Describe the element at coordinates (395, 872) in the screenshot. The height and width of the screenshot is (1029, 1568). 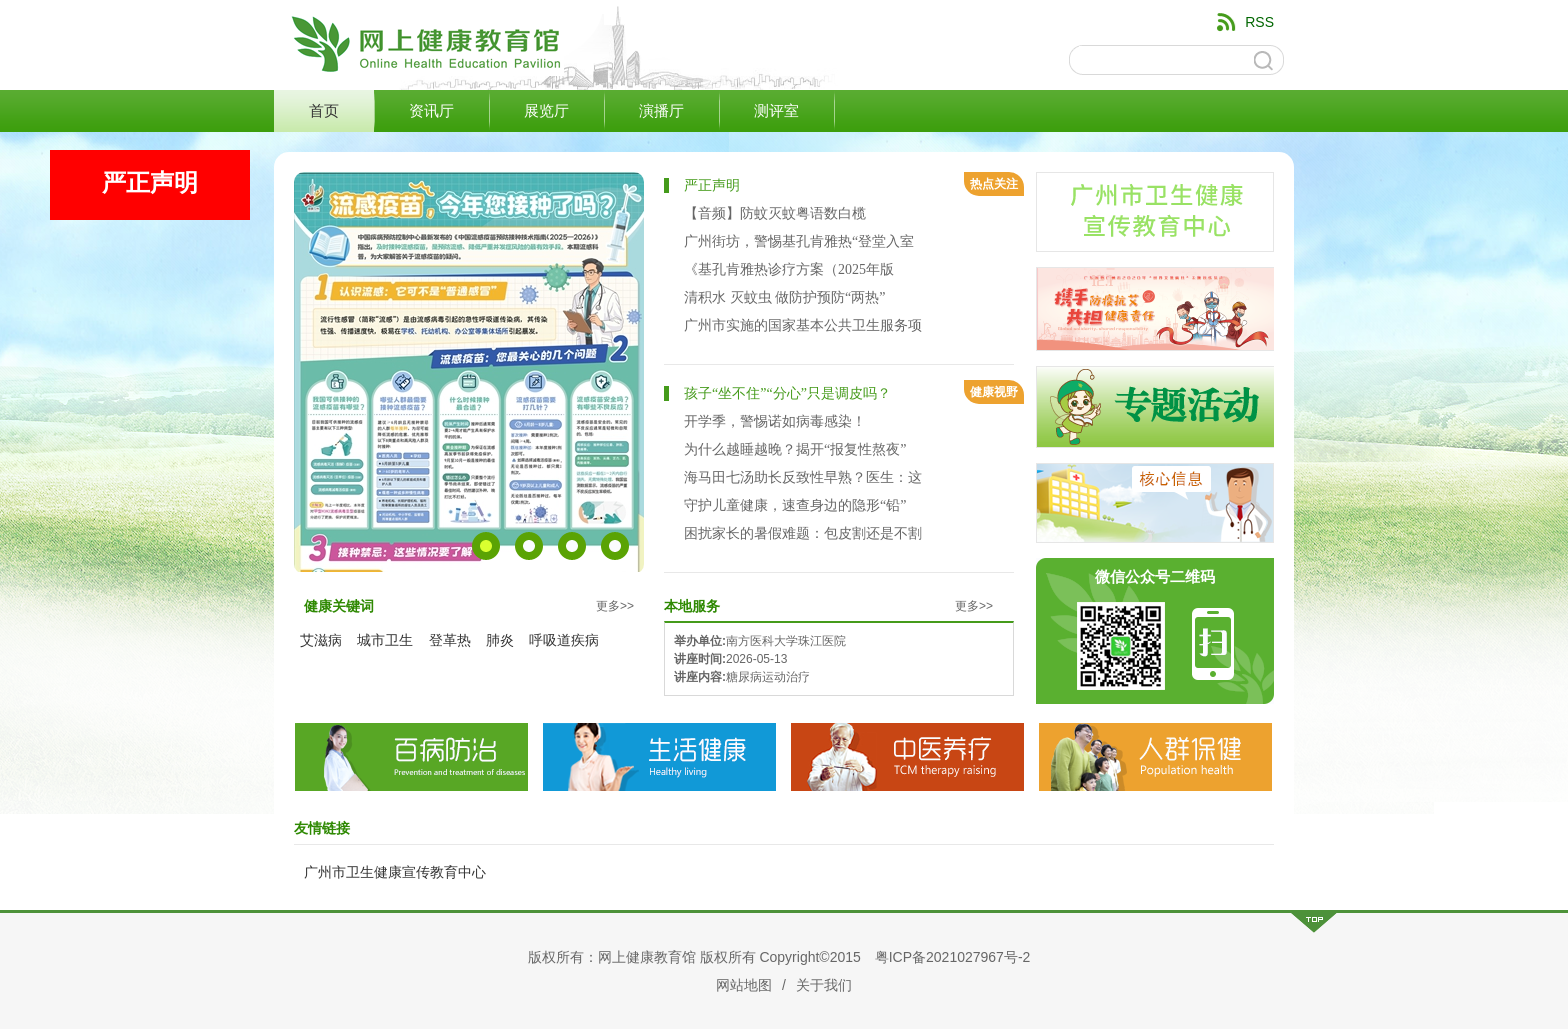
I see `广州市卫生健康宣传教育中心` at that location.